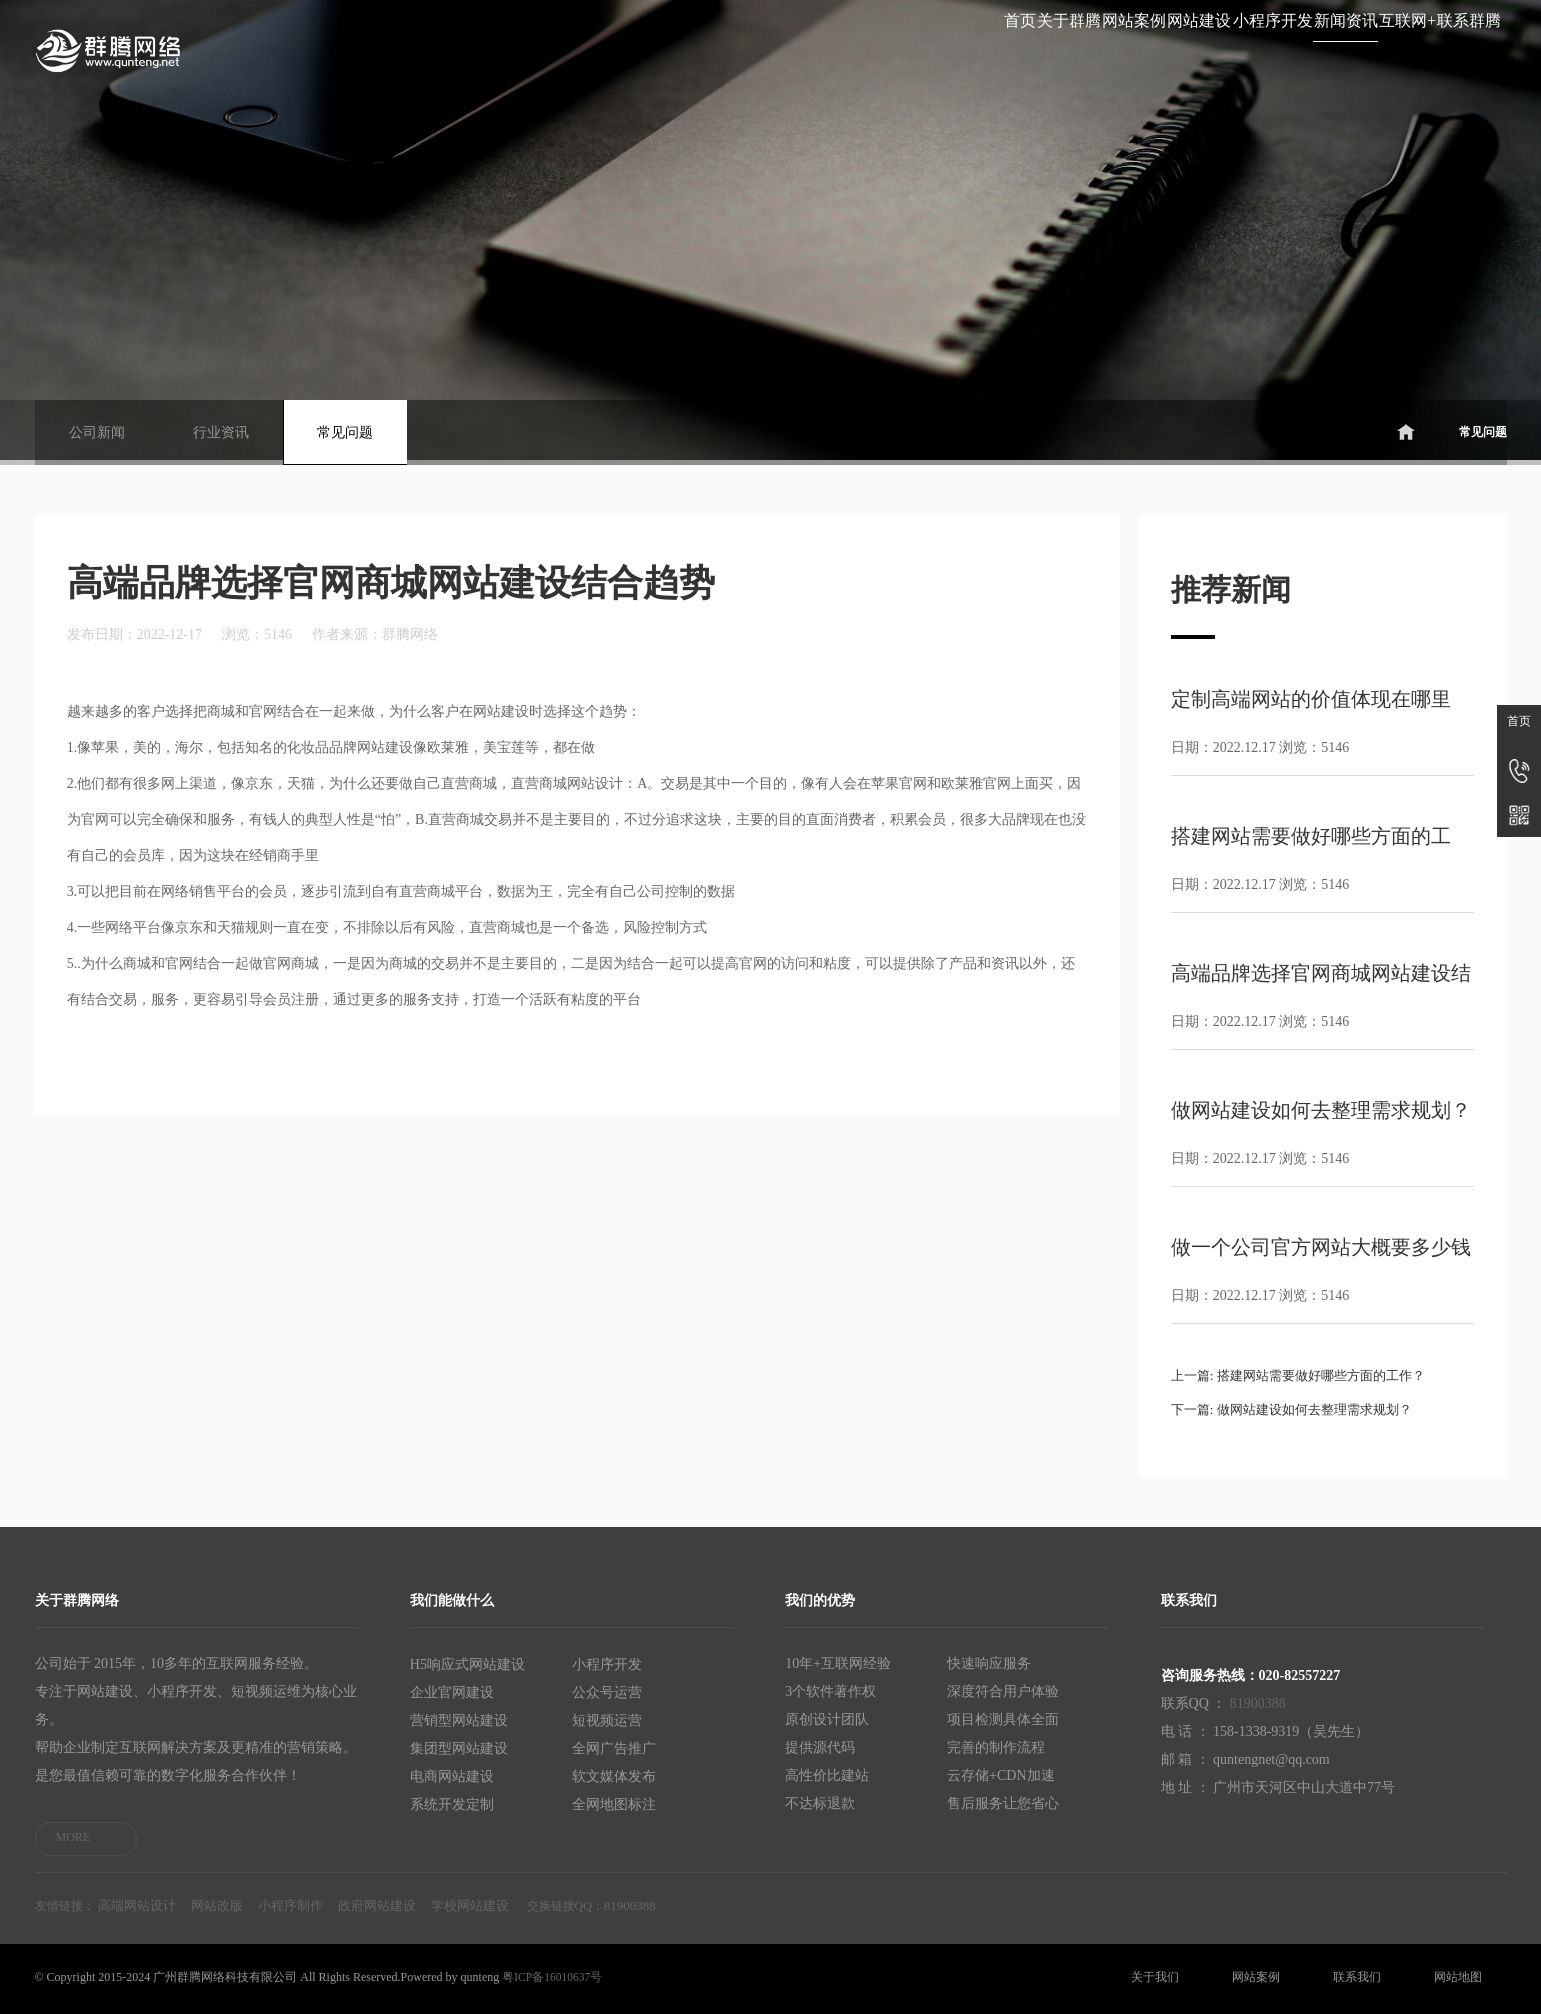 The image size is (1541, 2014). Describe the element at coordinates (614, 1747) in the screenshot. I see `全网广告推广` at that location.